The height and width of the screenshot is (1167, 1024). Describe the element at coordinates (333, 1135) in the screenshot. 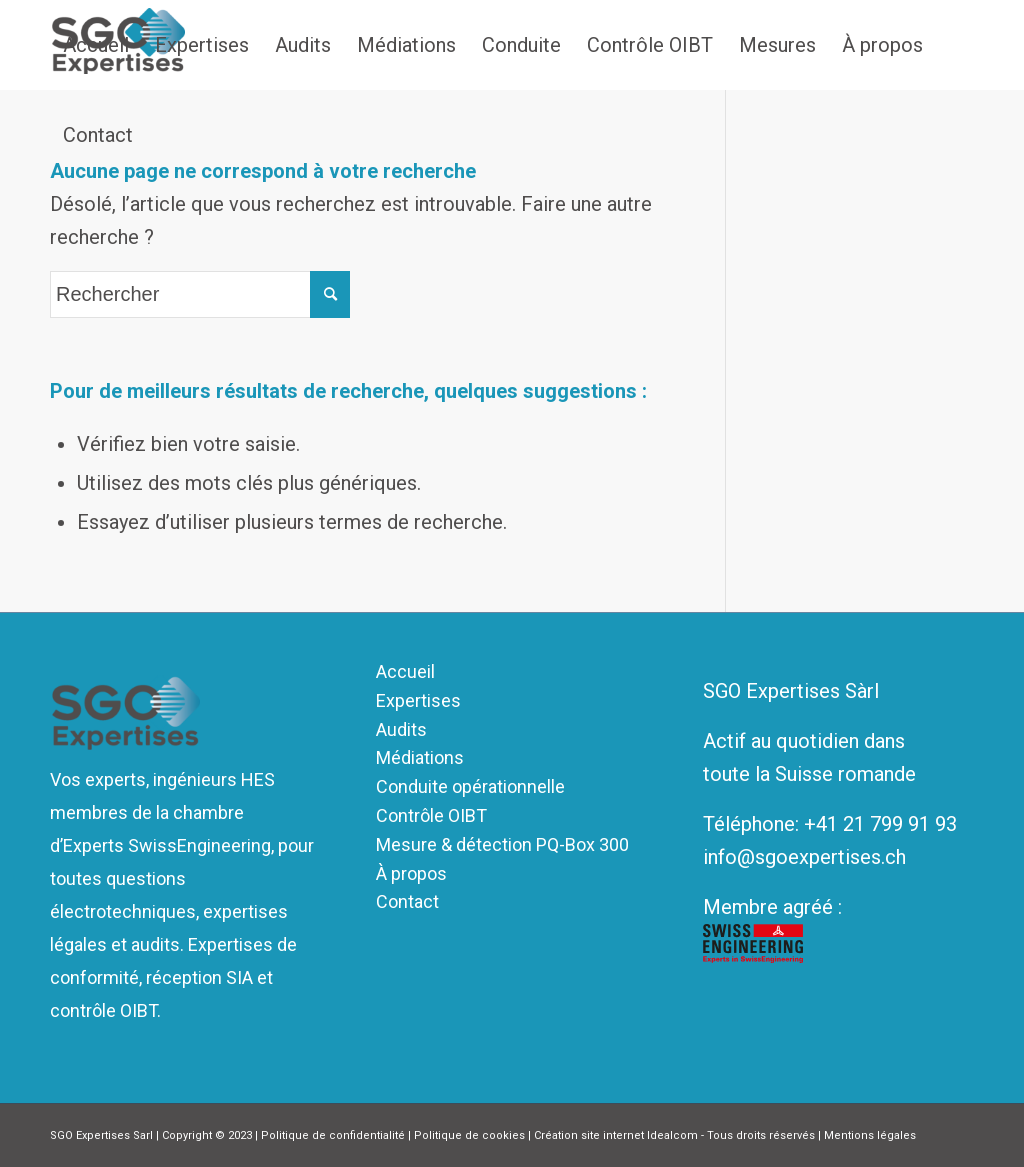

I see `Politique de confidentialité` at that location.